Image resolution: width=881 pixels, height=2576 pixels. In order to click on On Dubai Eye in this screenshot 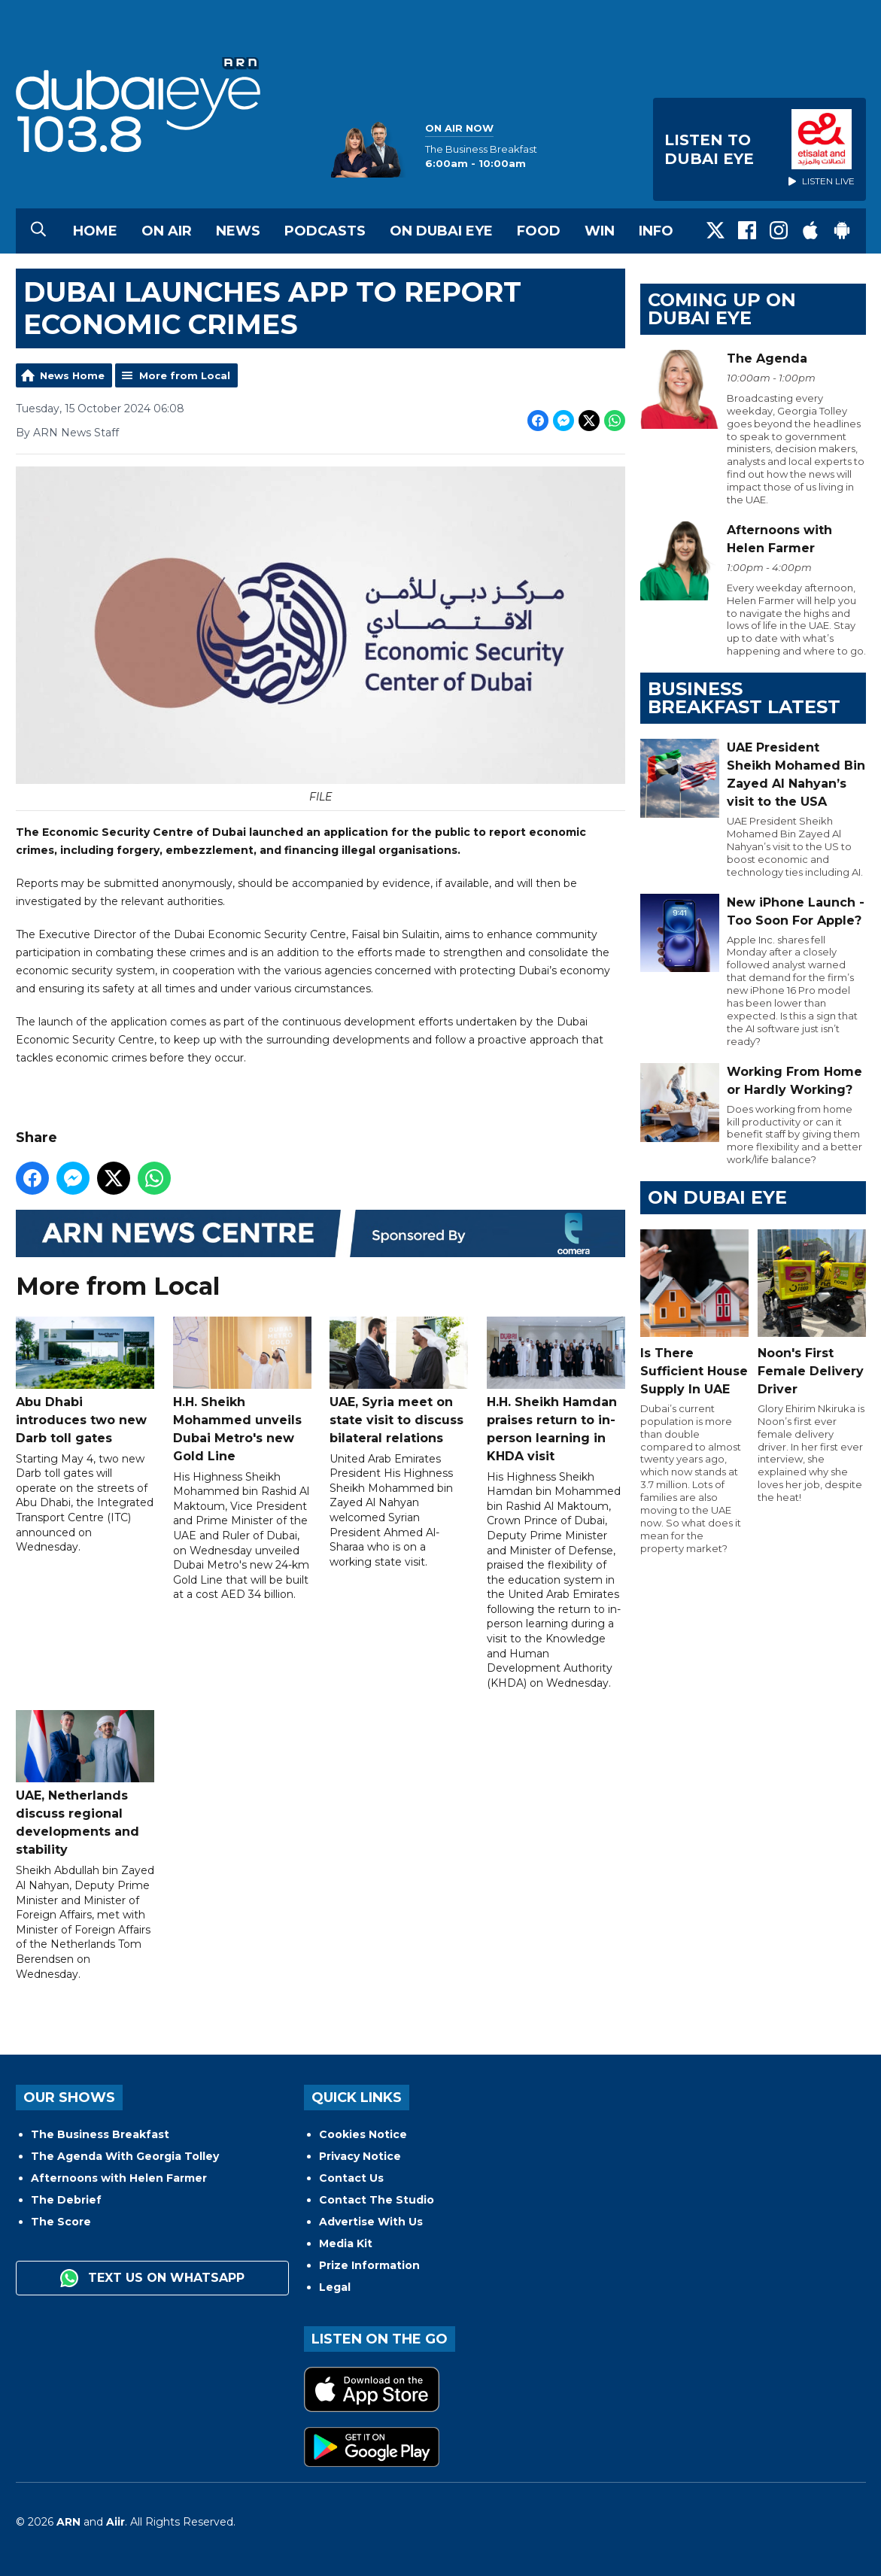, I will do `click(441, 231)`.